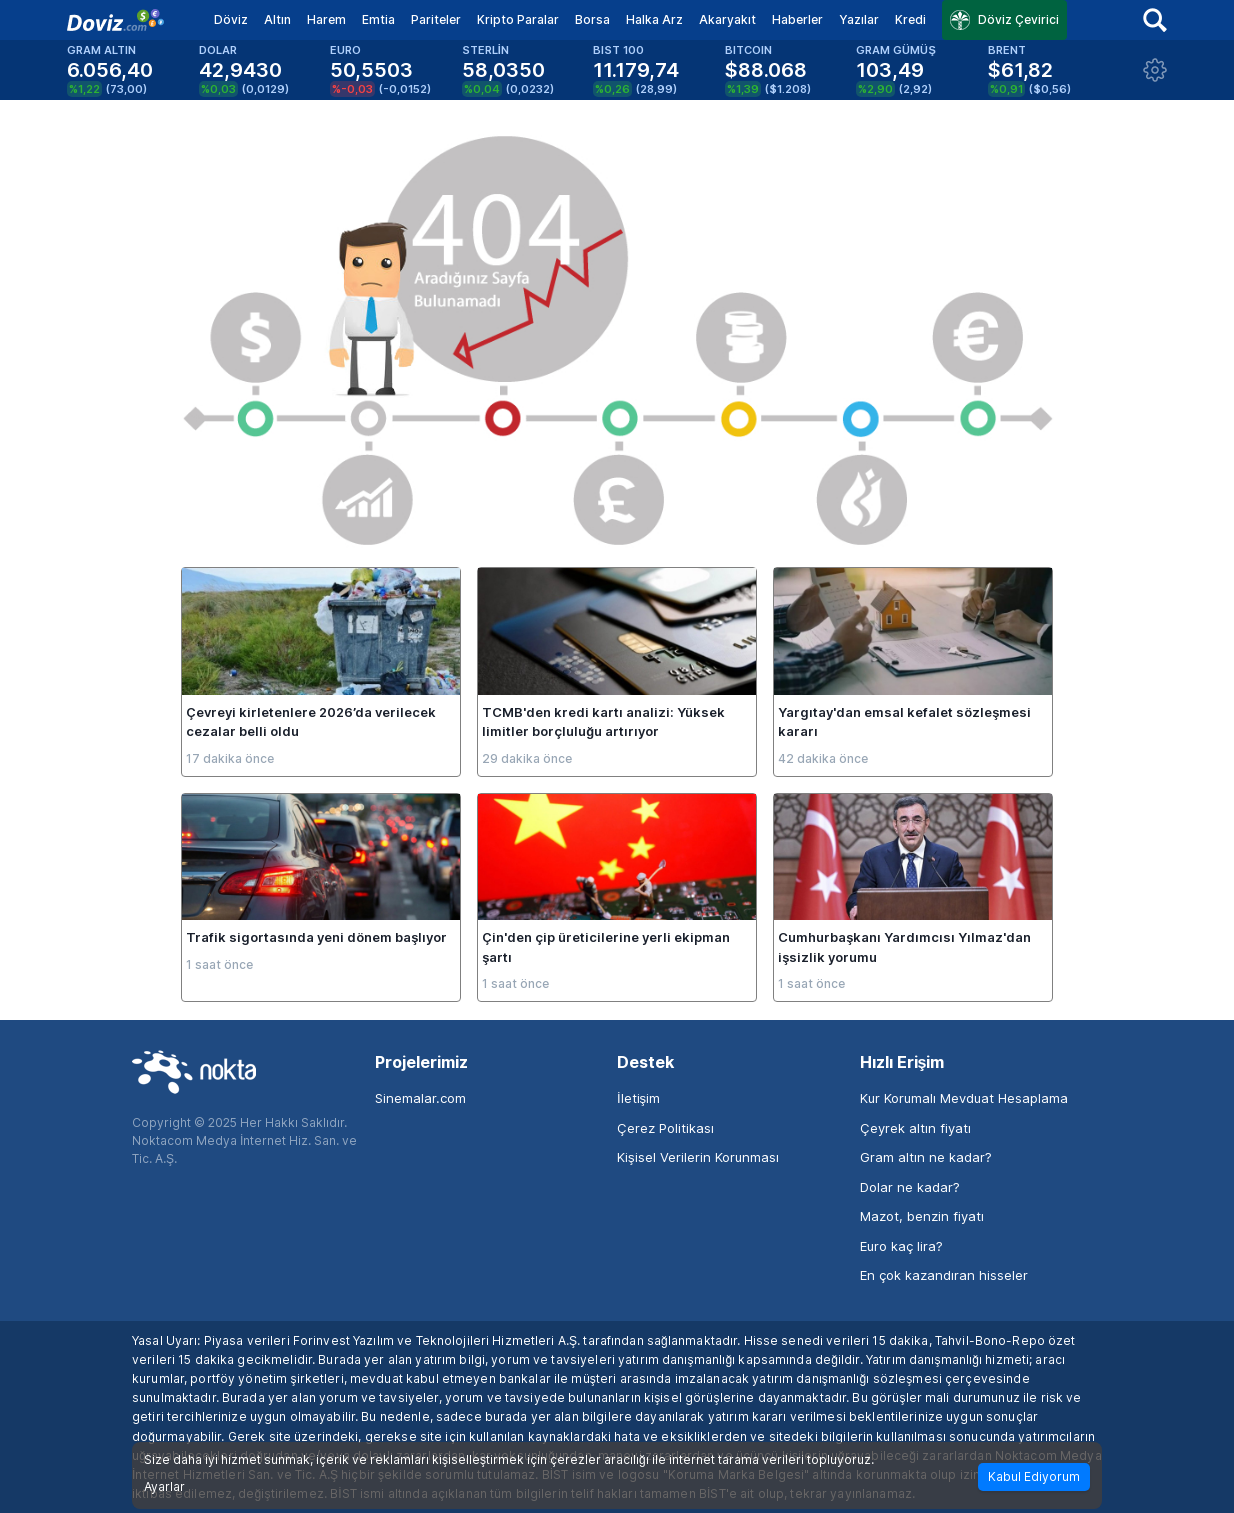  What do you see at coordinates (727, 19) in the screenshot?
I see `Akaryakıt` at bounding box center [727, 19].